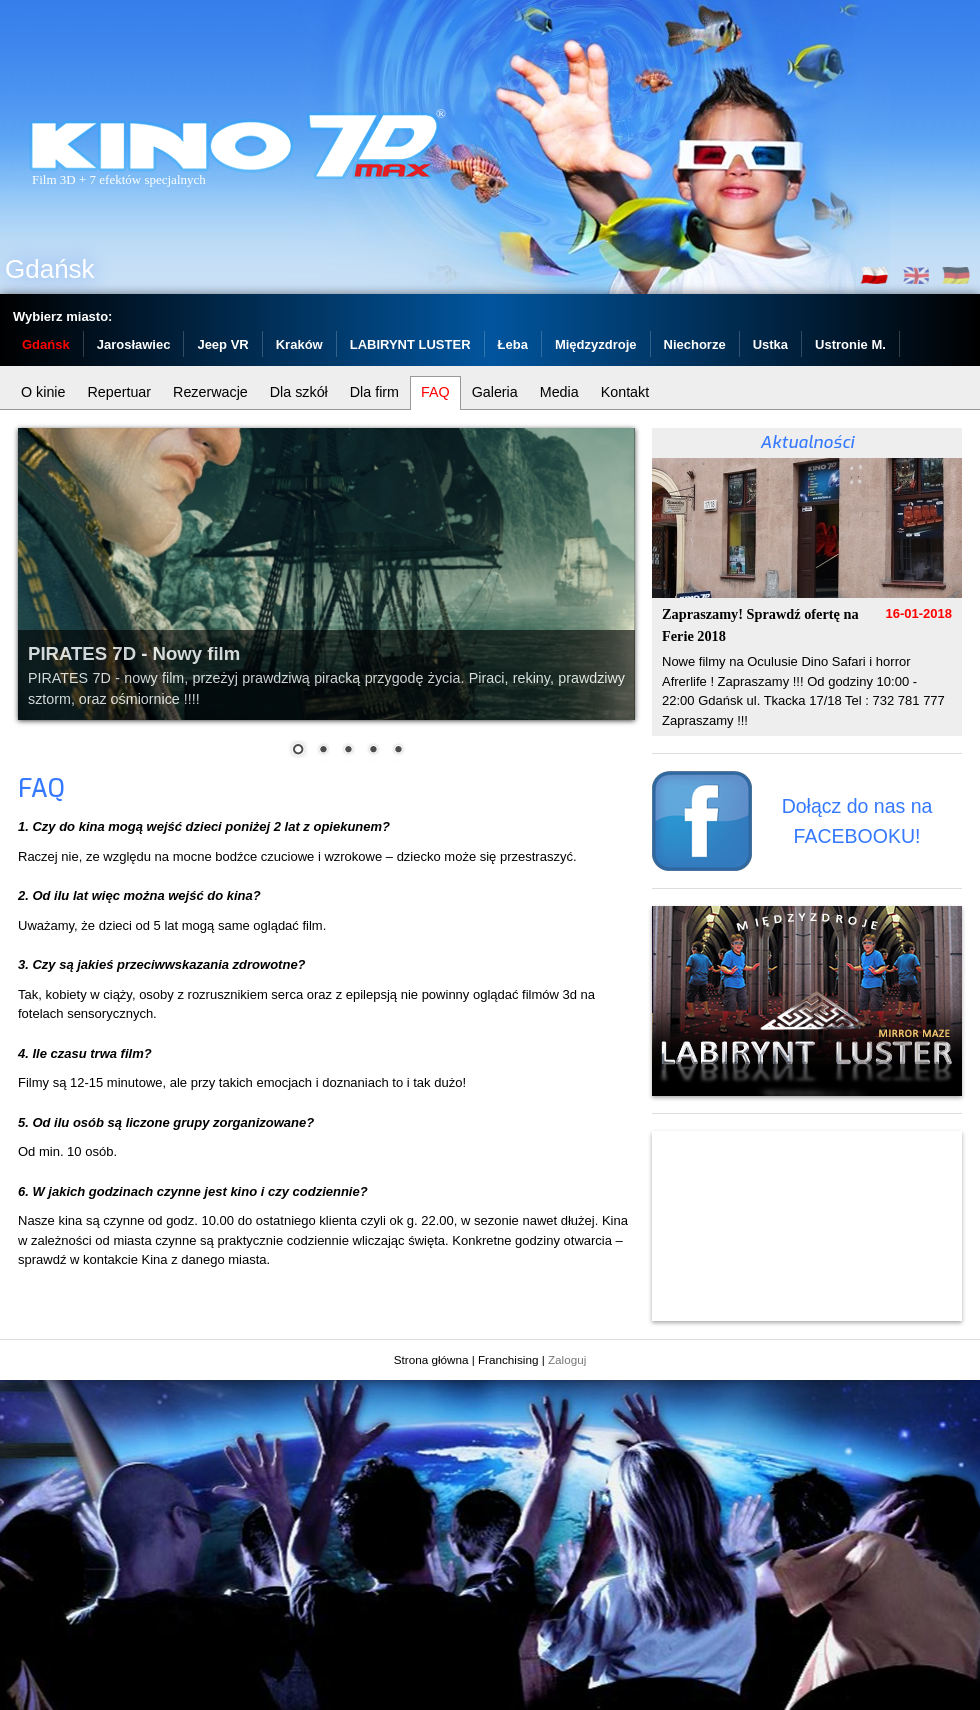 This screenshot has width=980, height=1710. I want to click on Dla firm, so click(374, 392).